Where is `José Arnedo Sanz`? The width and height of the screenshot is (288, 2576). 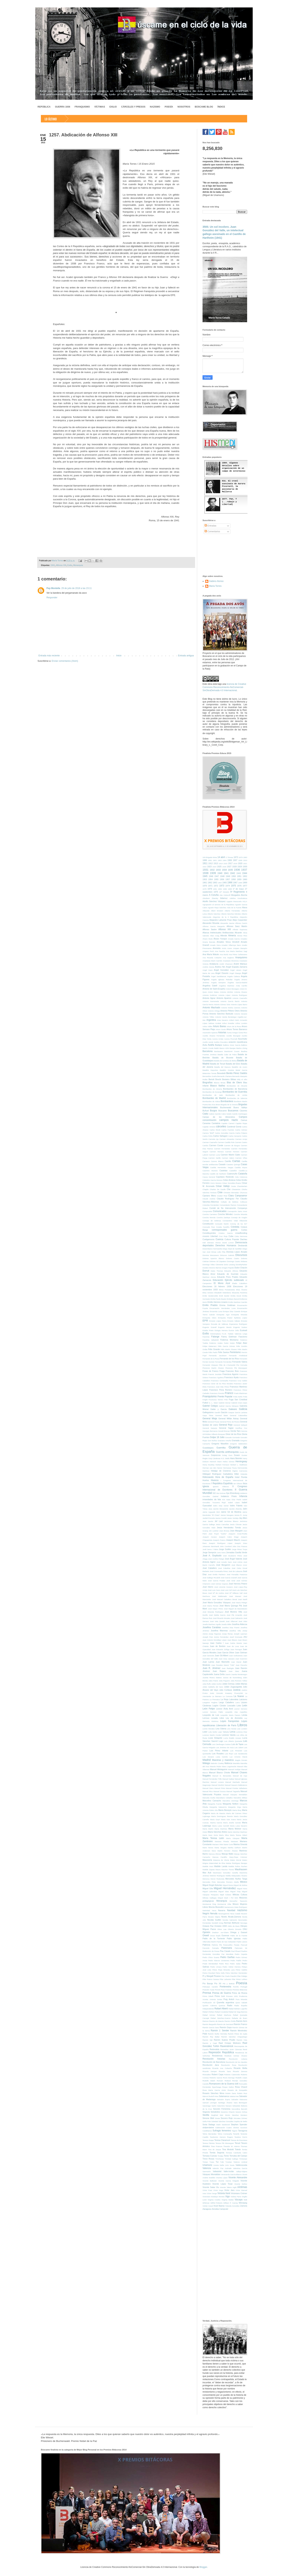
José Arnedo Sanz is located at coordinates (224, 1562).